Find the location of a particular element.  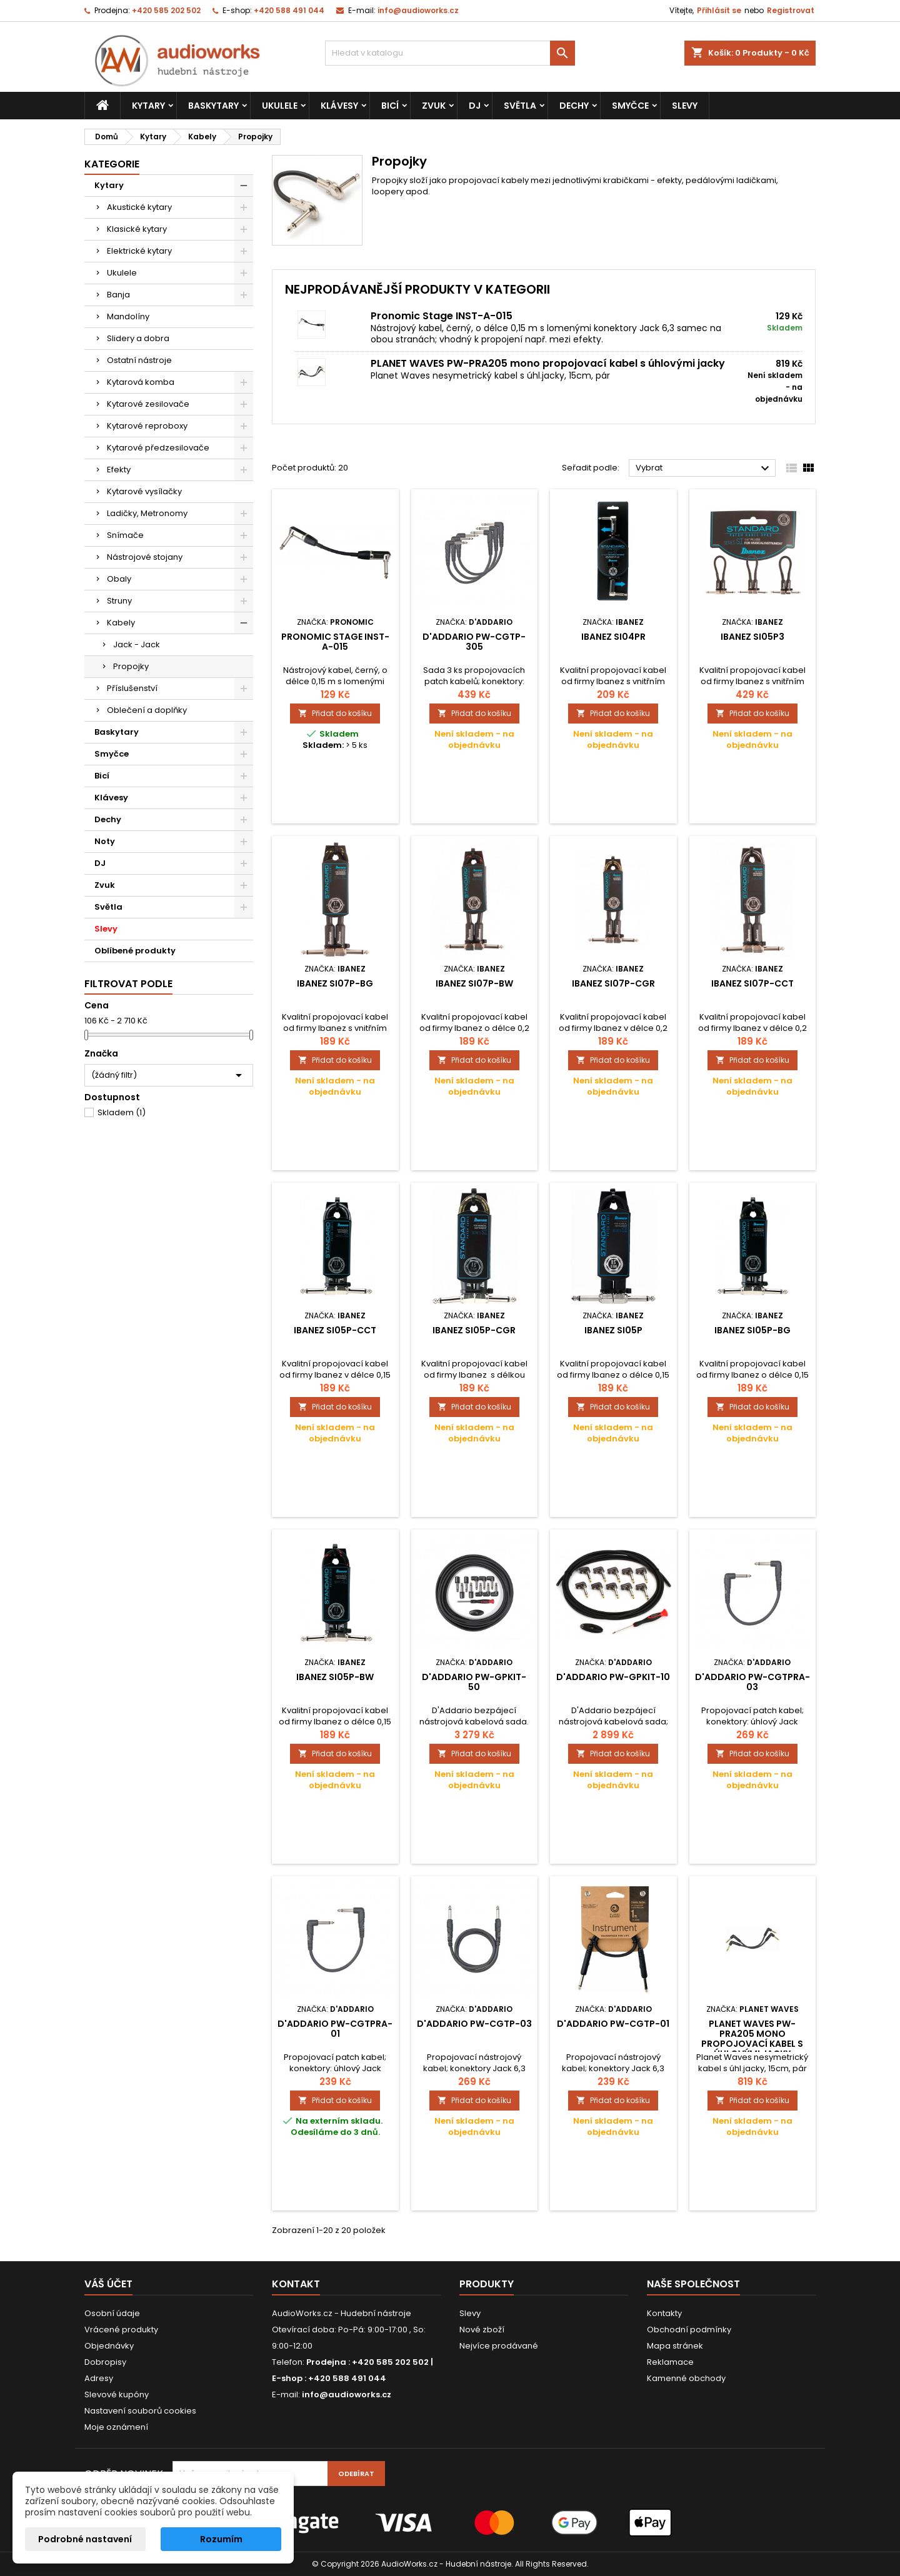

Reklamace is located at coordinates (670, 2362).